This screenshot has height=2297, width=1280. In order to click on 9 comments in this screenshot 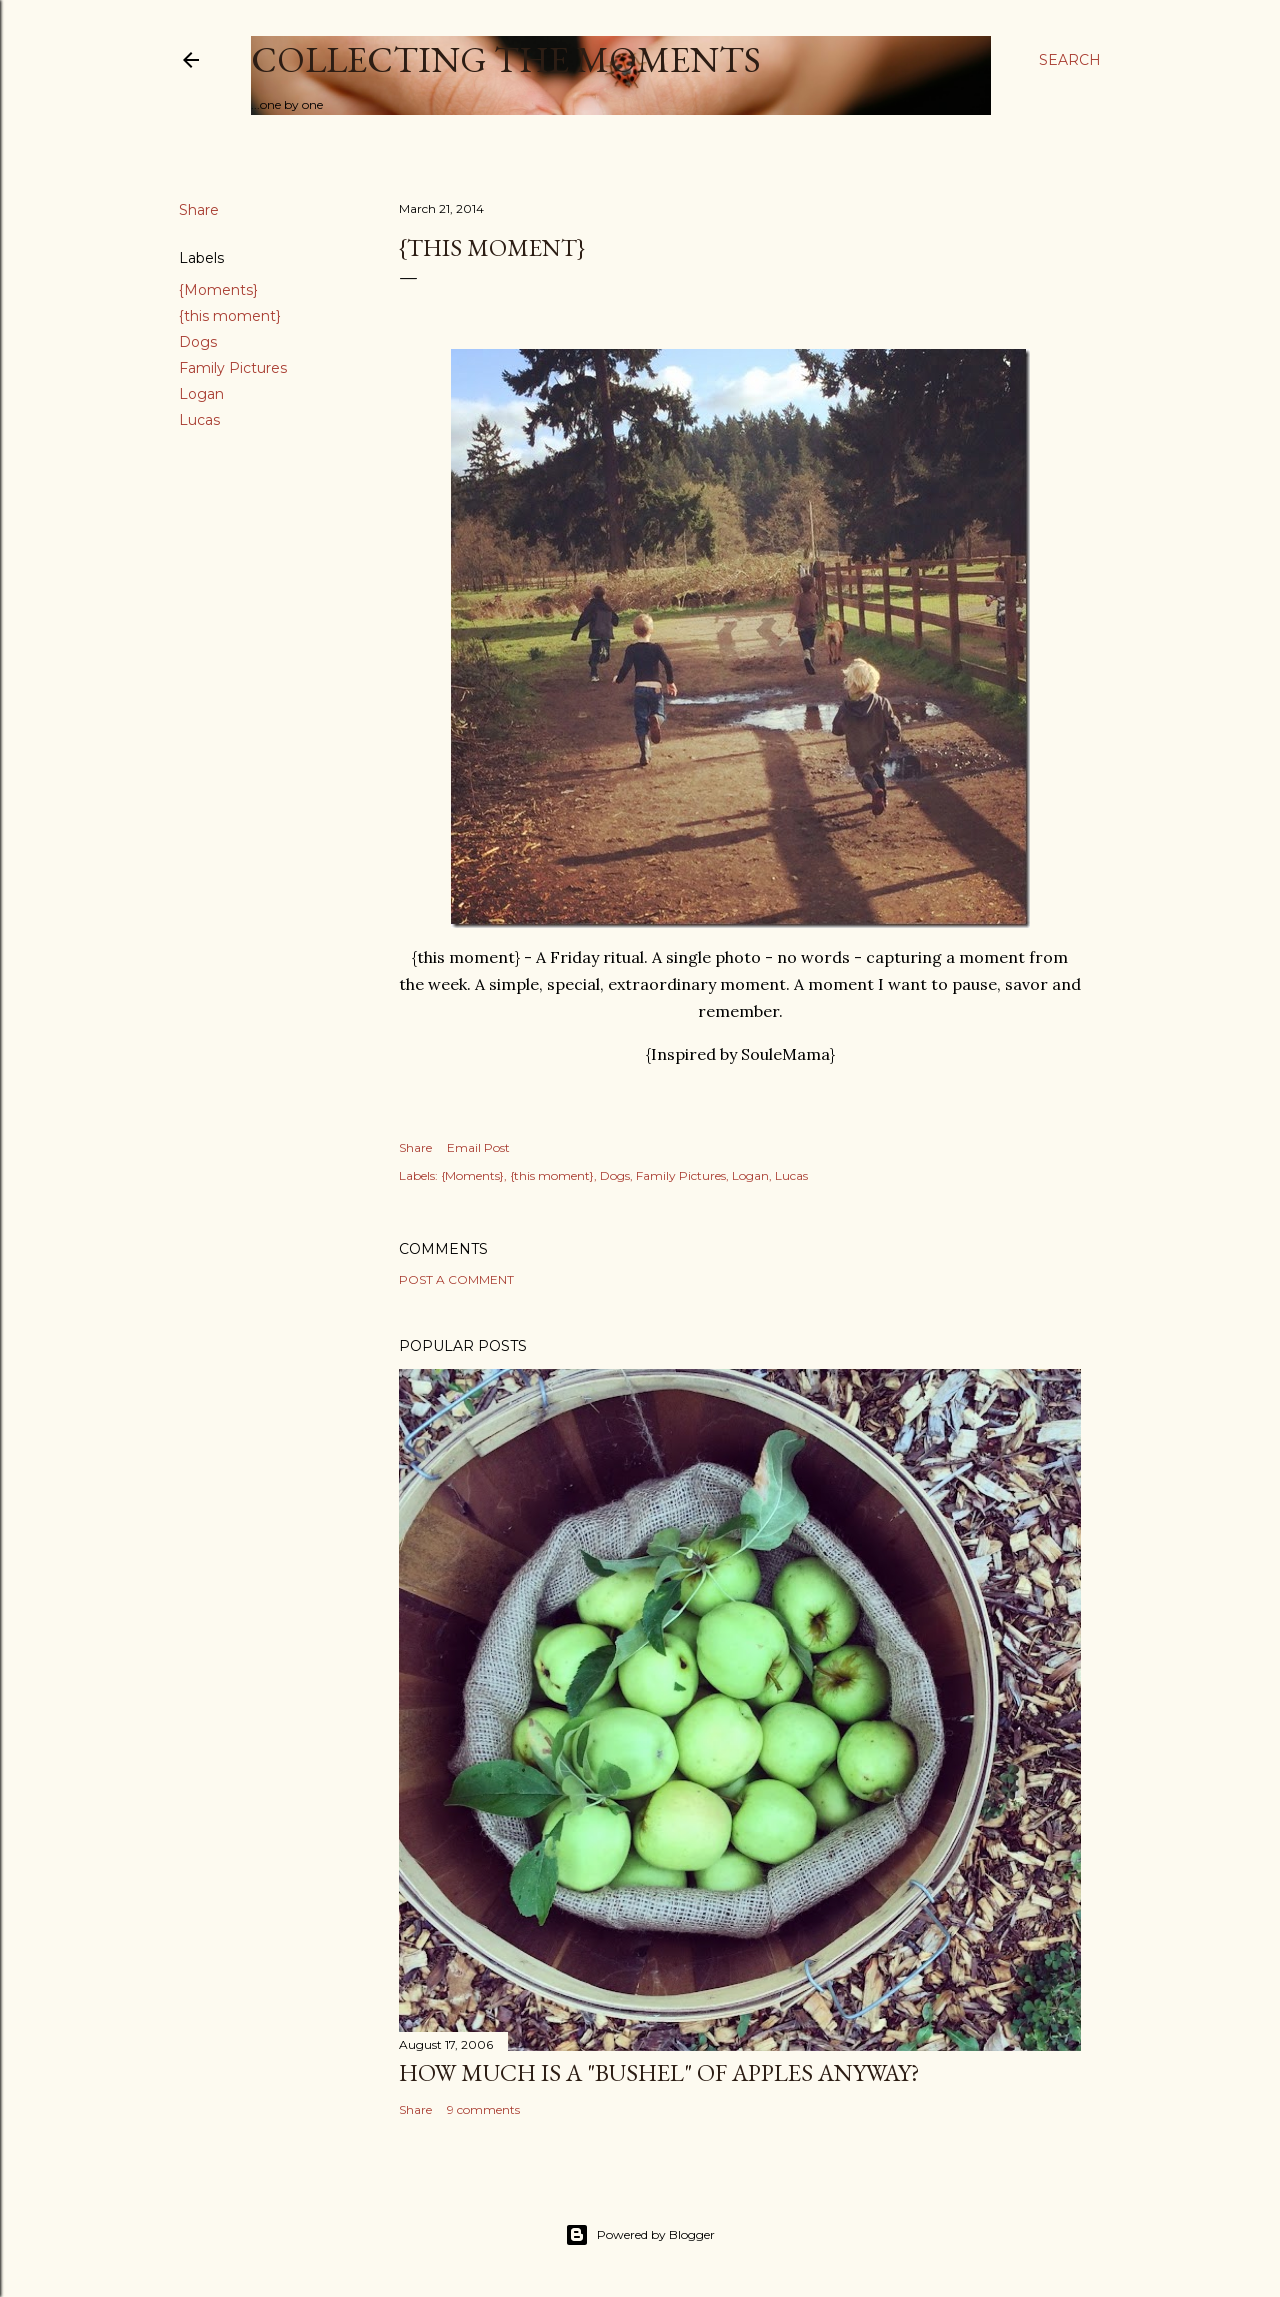, I will do `click(483, 2109)`.